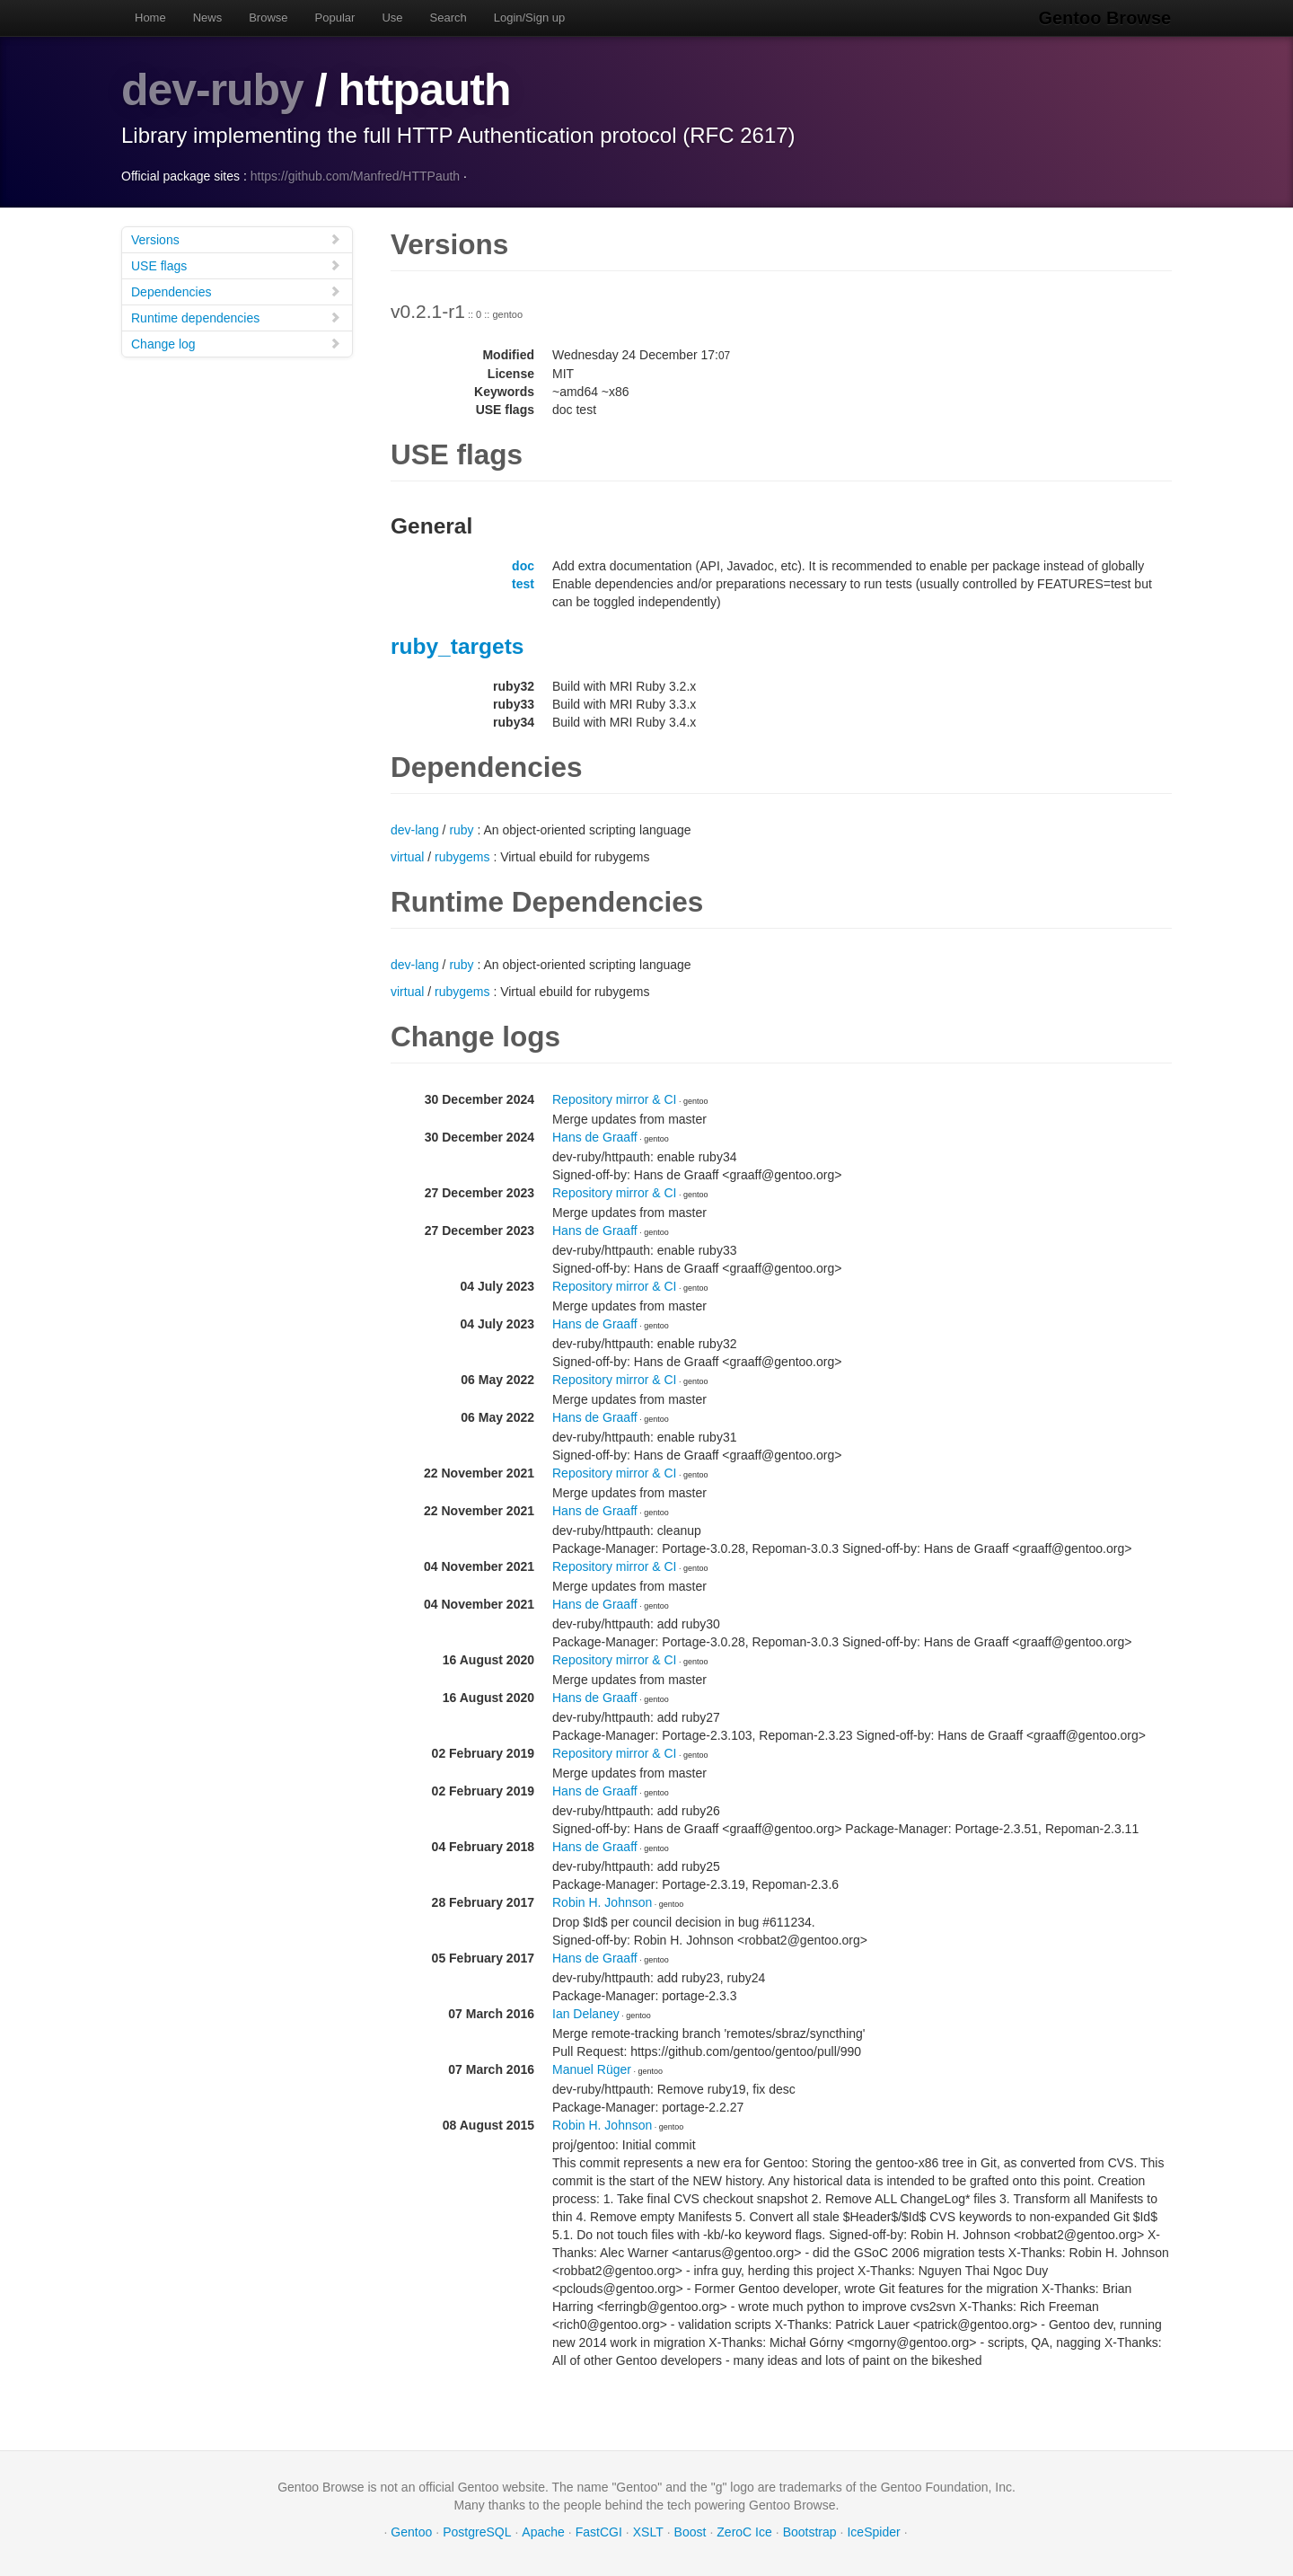 The height and width of the screenshot is (2576, 1293). I want to click on https://github.com/Manfred/HTTPauth, so click(355, 175).